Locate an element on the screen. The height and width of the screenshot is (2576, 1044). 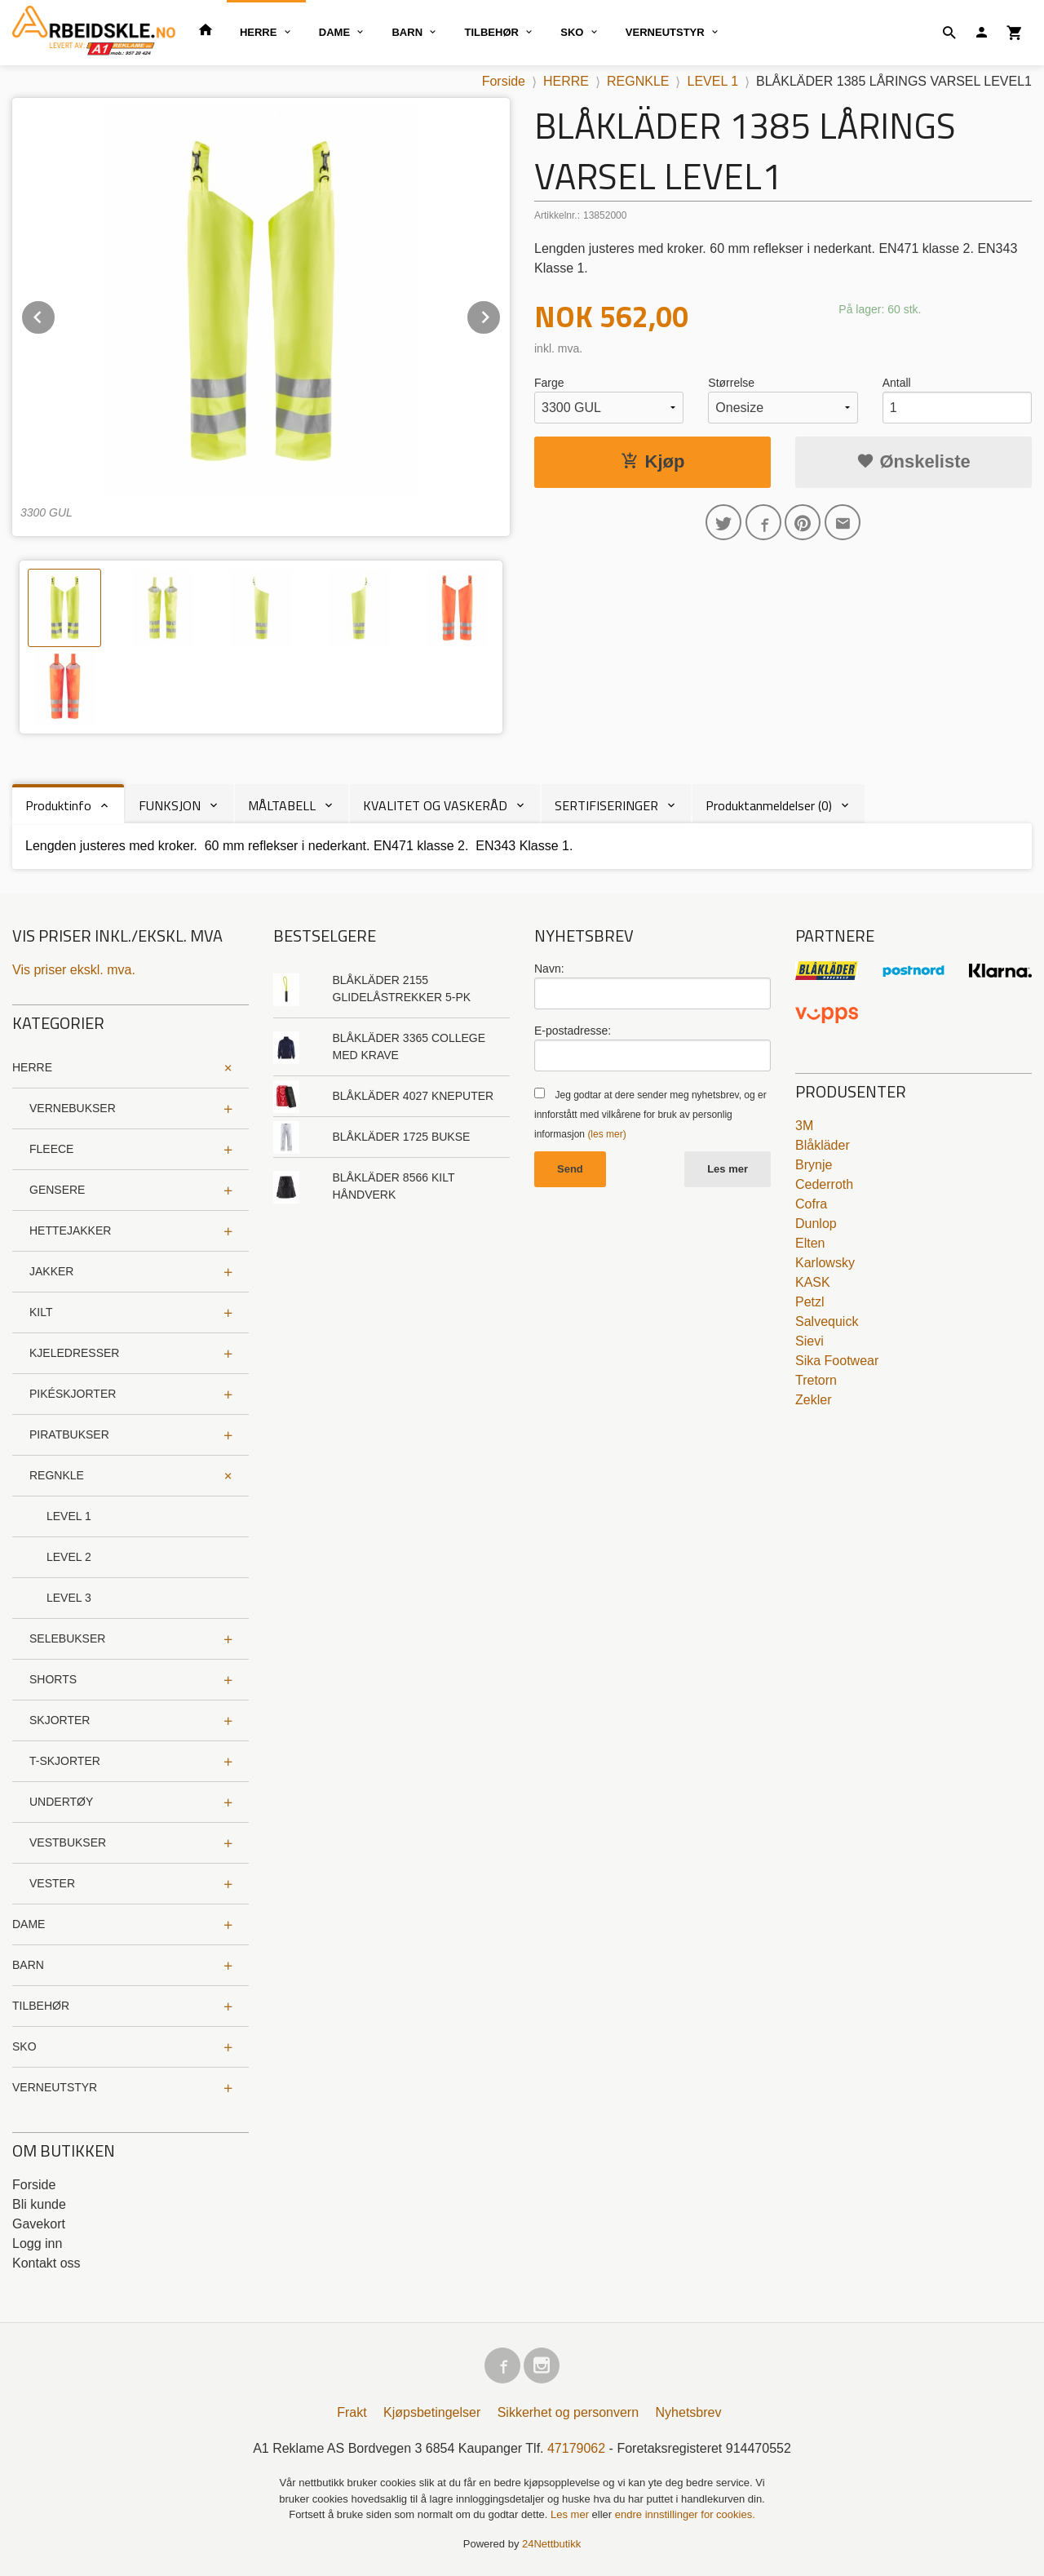
VERNEBUKSER is located at coordinates (72, 1108).